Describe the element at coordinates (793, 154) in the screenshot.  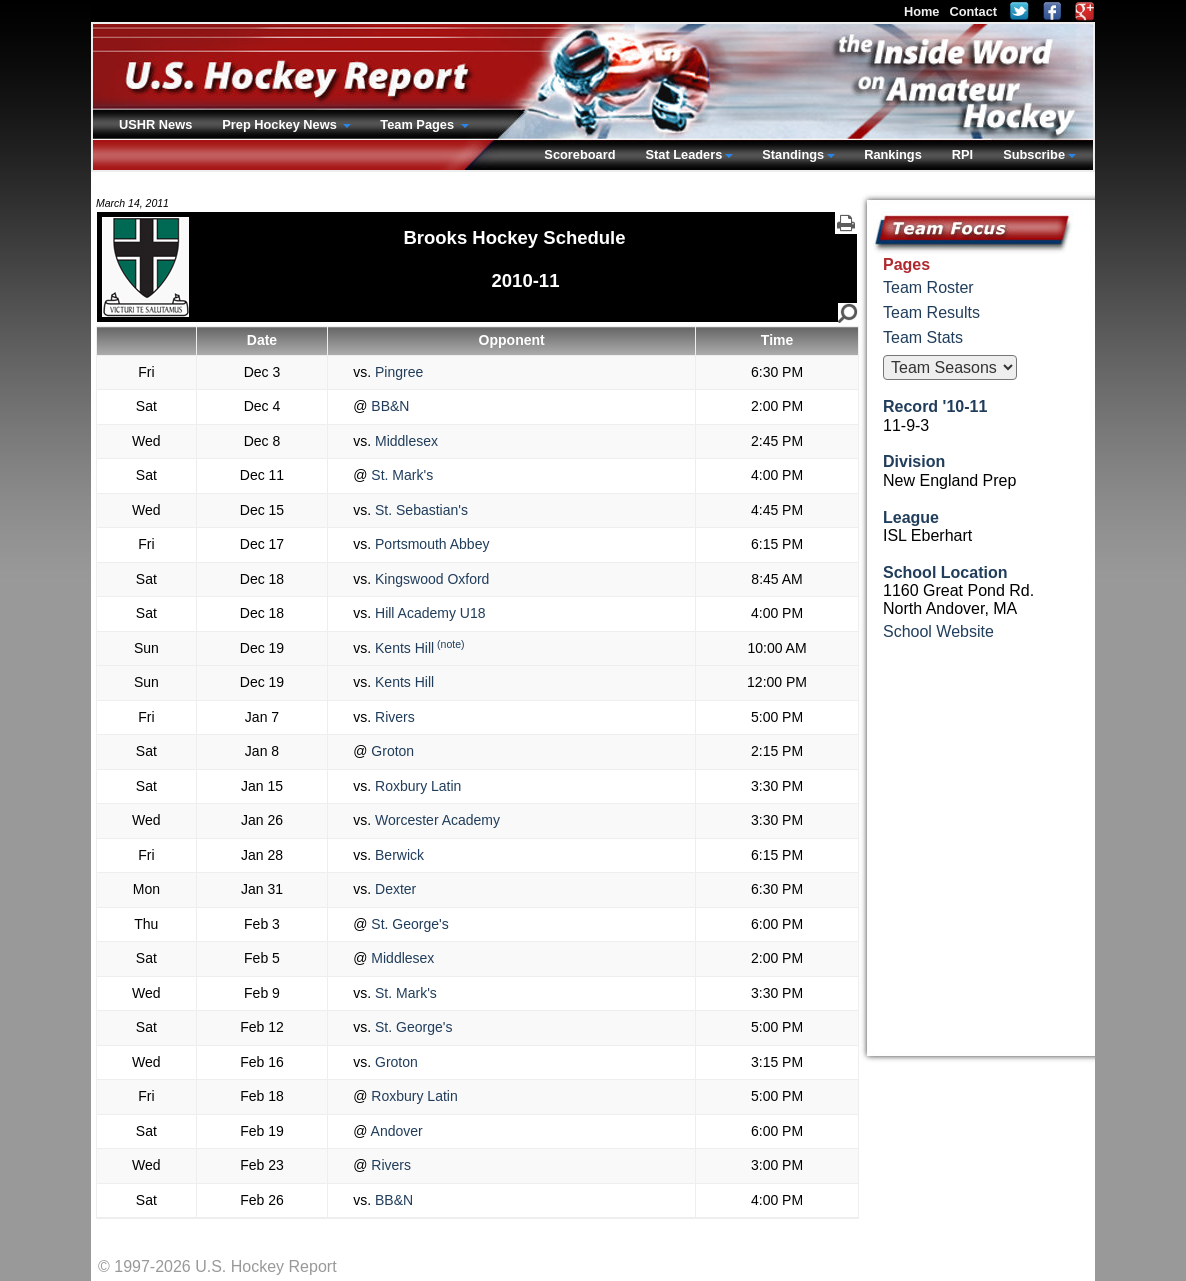
I see `Standings` at that location.